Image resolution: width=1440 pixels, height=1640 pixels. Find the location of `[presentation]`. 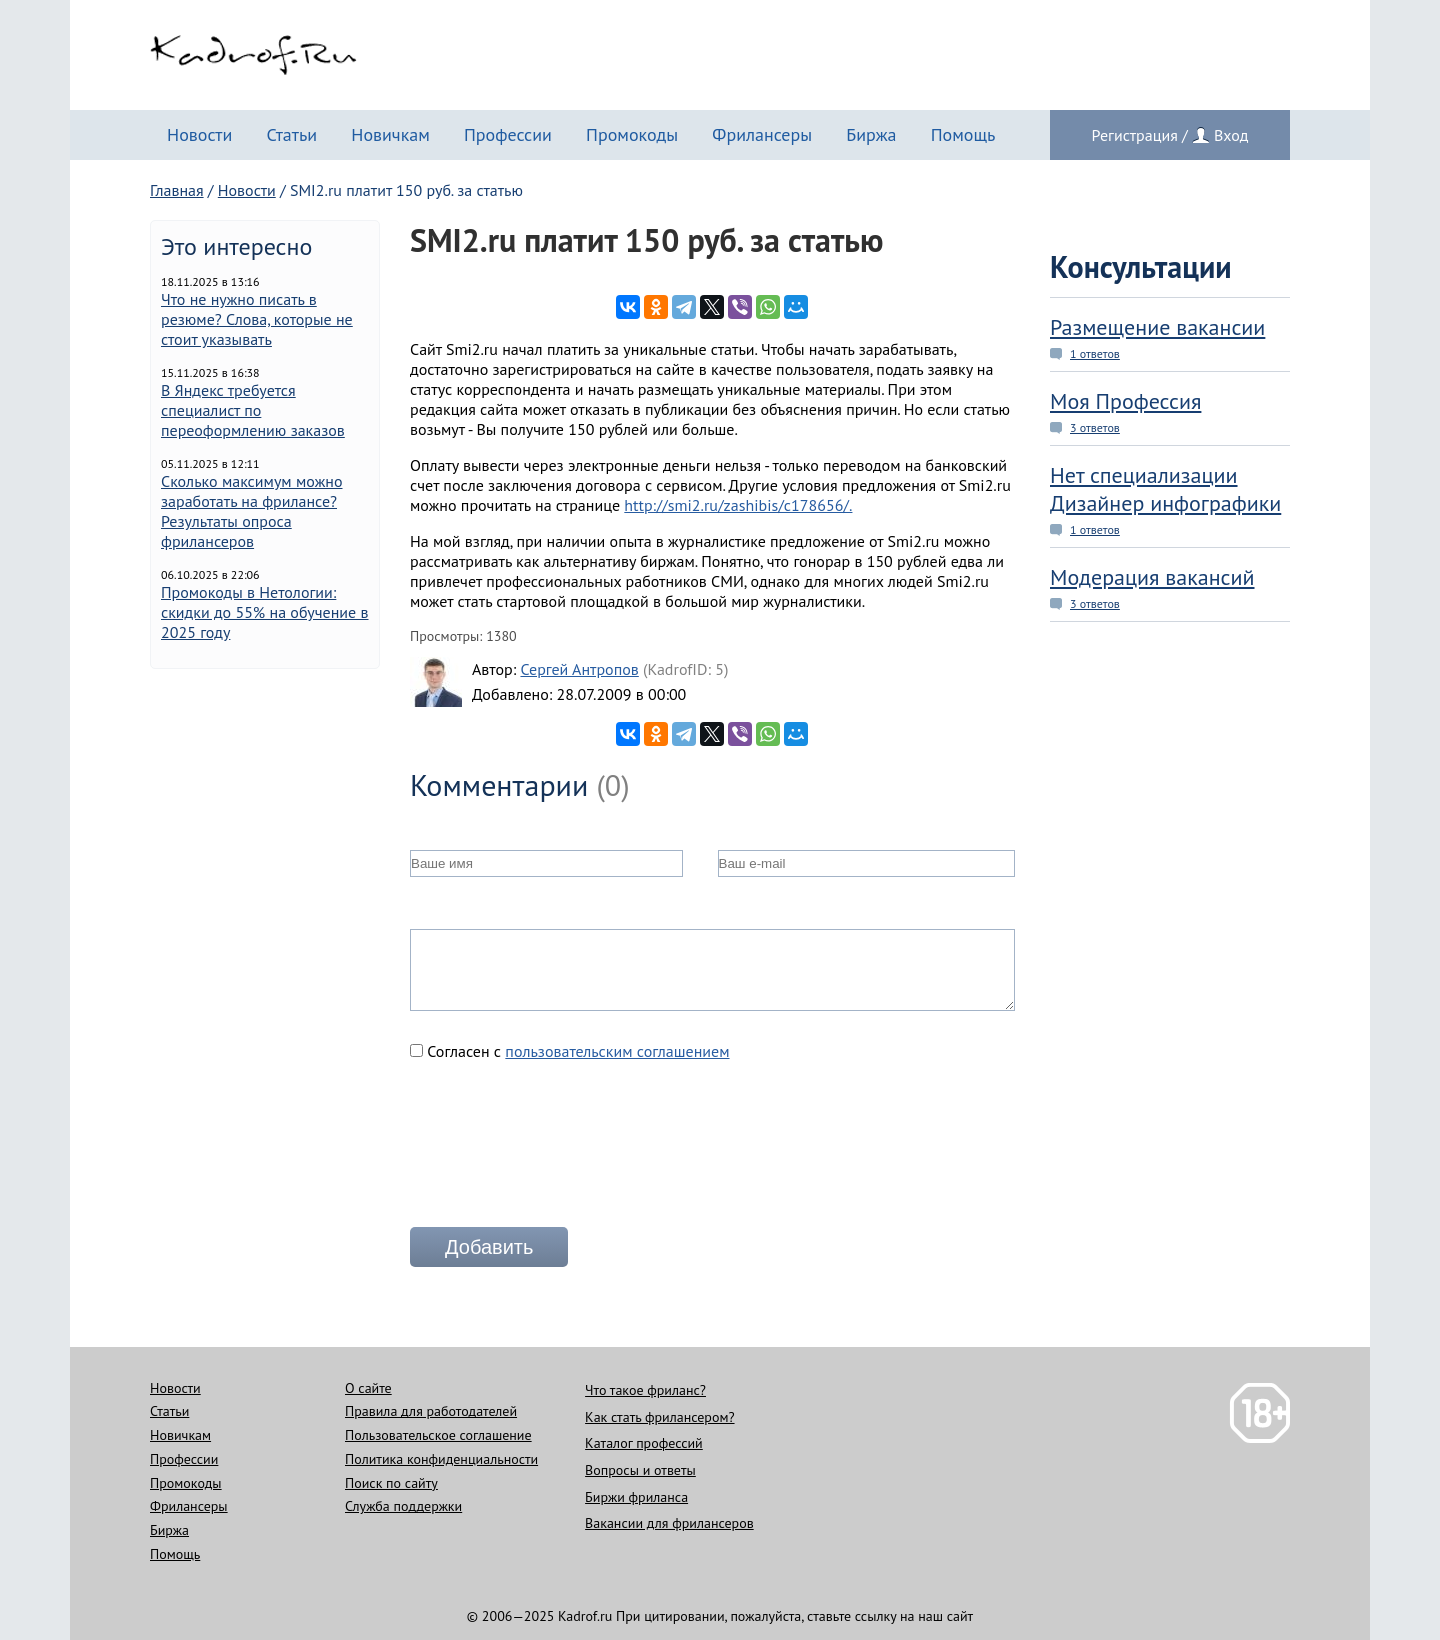

[presentation] is located at coordinates (562, 1152).